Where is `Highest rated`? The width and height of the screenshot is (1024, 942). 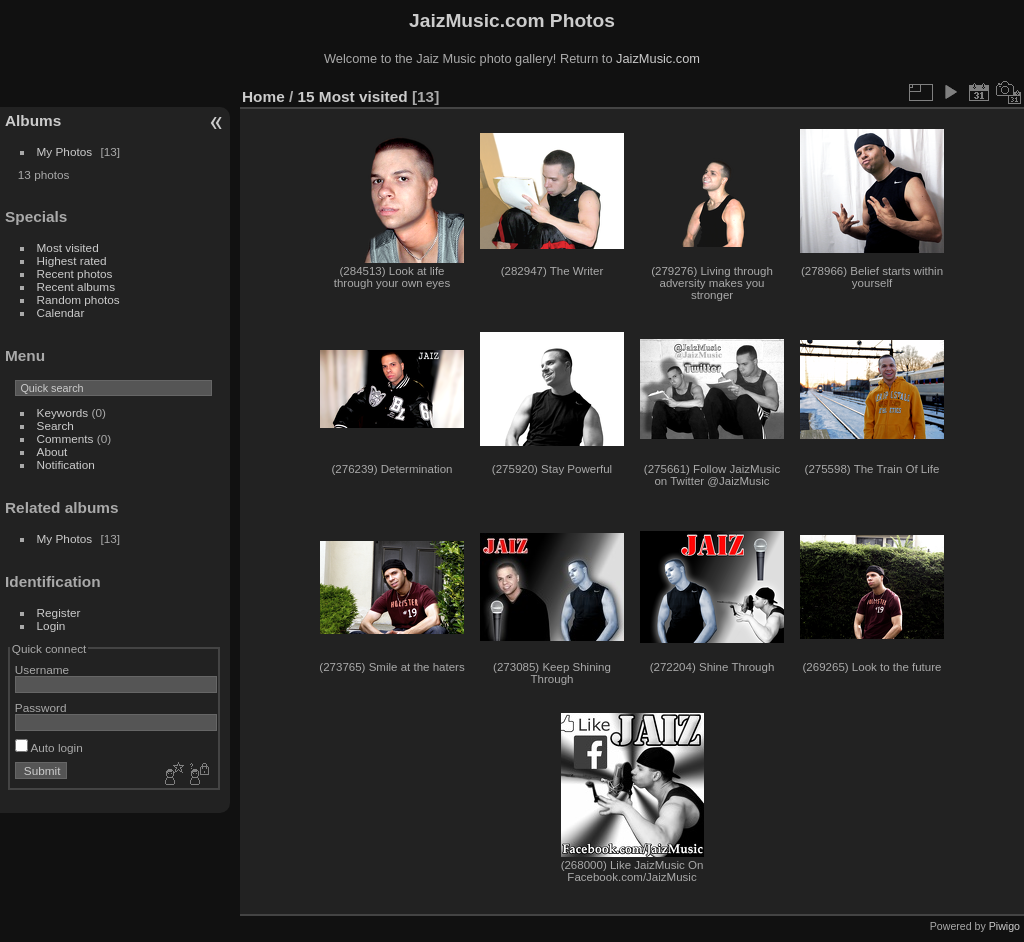
Highest rated is located at coordinates (72, 260).